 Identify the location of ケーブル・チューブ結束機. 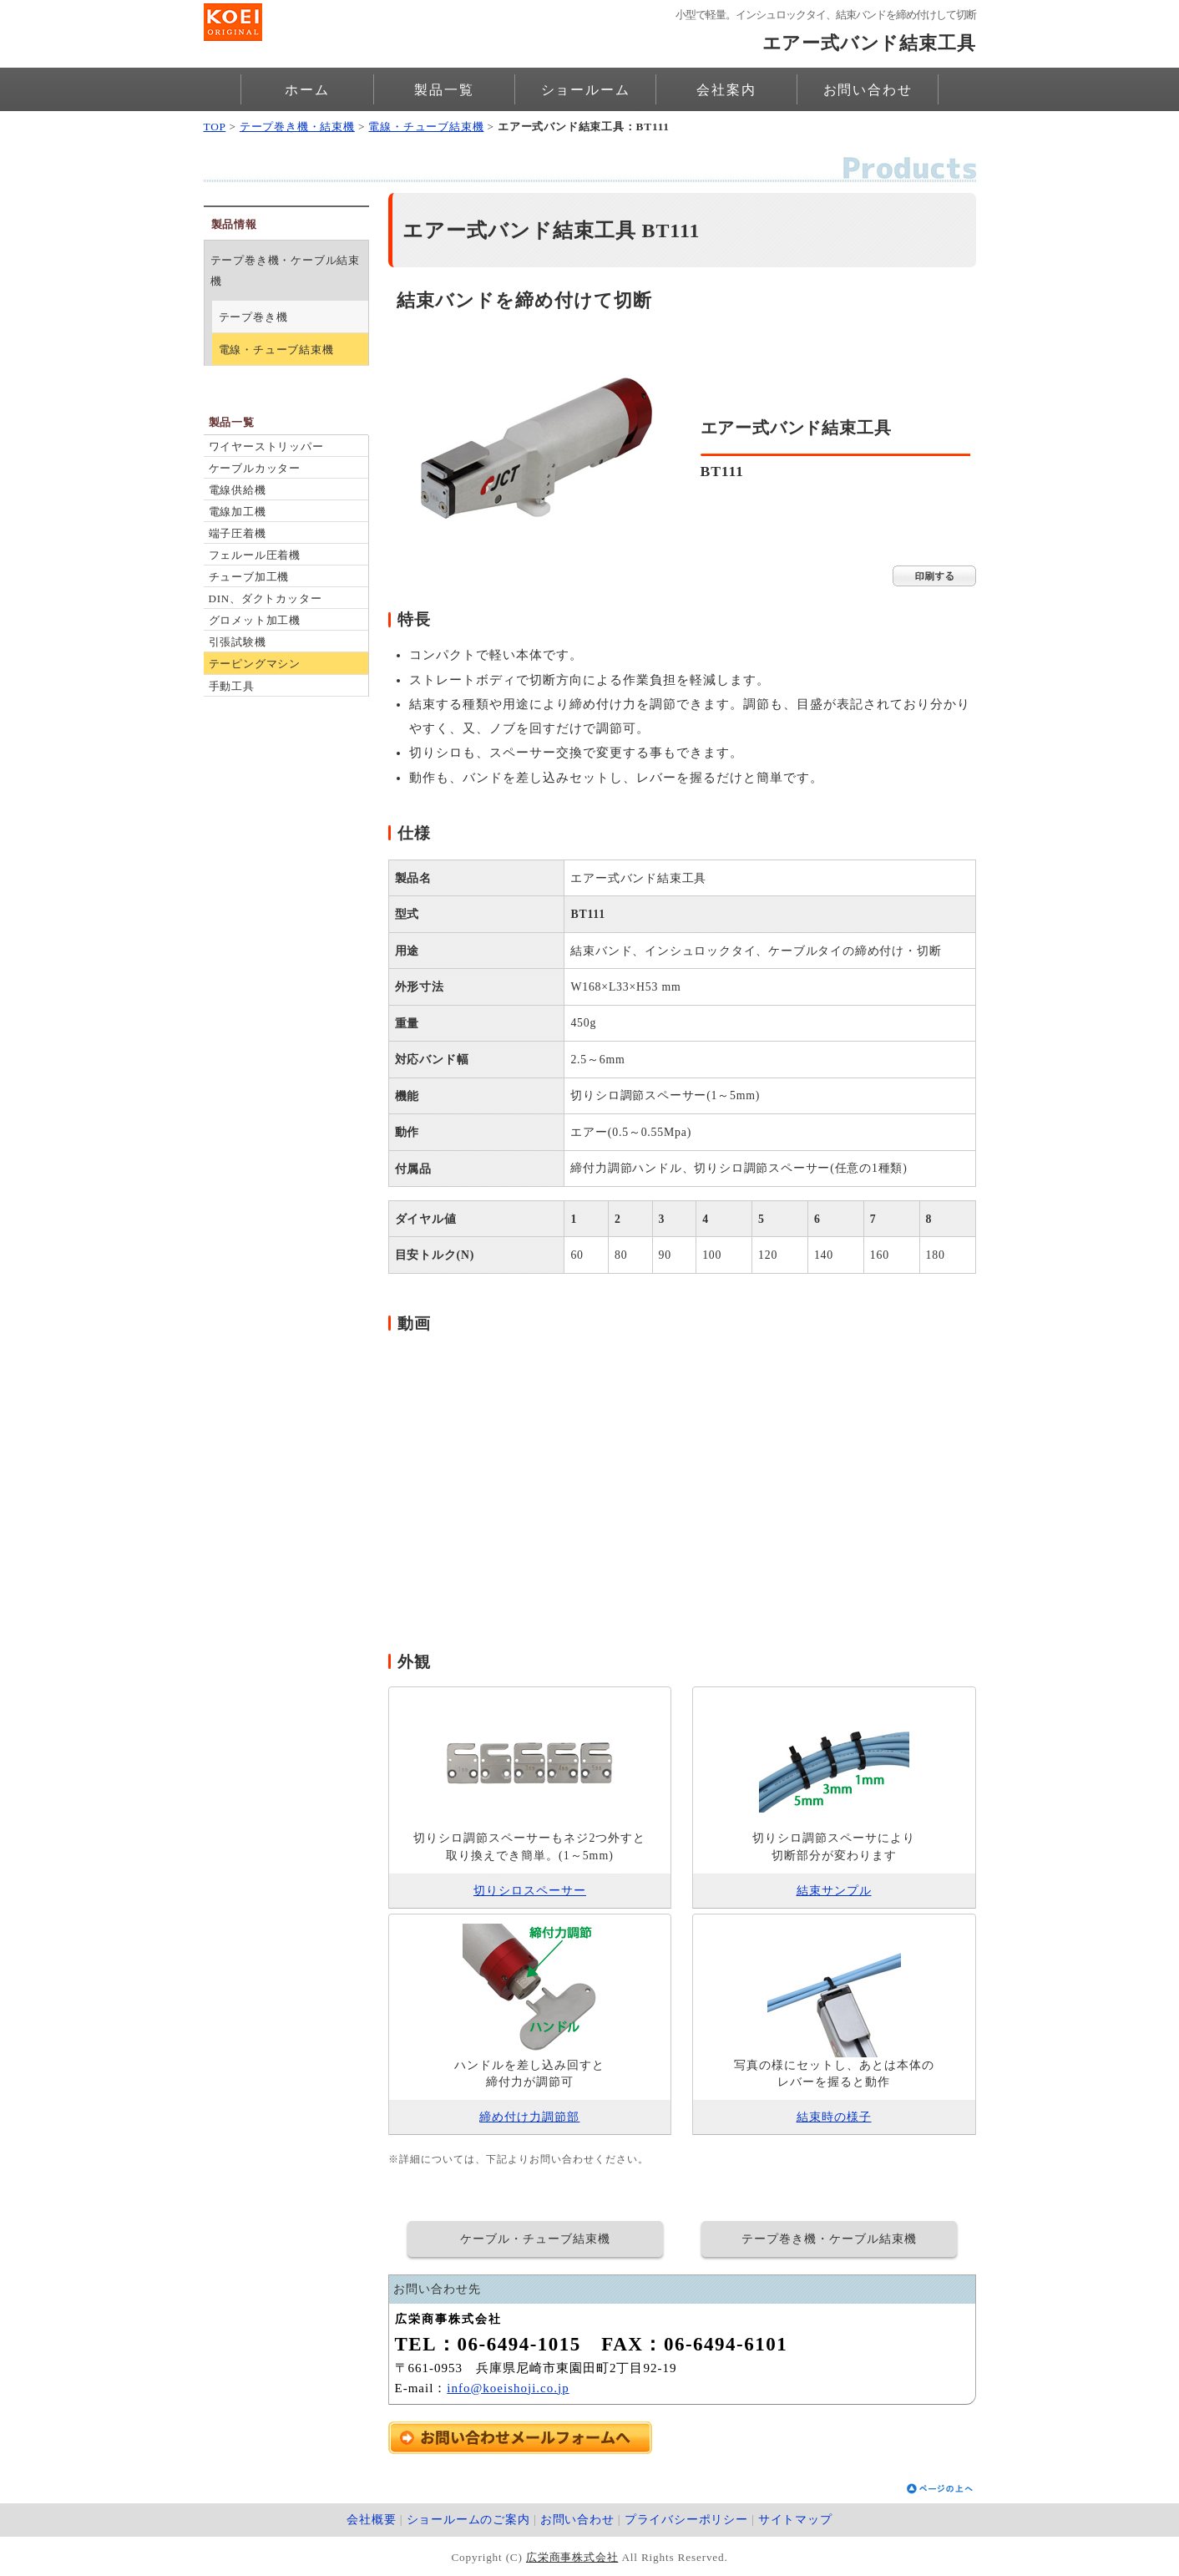
(535, 2239).